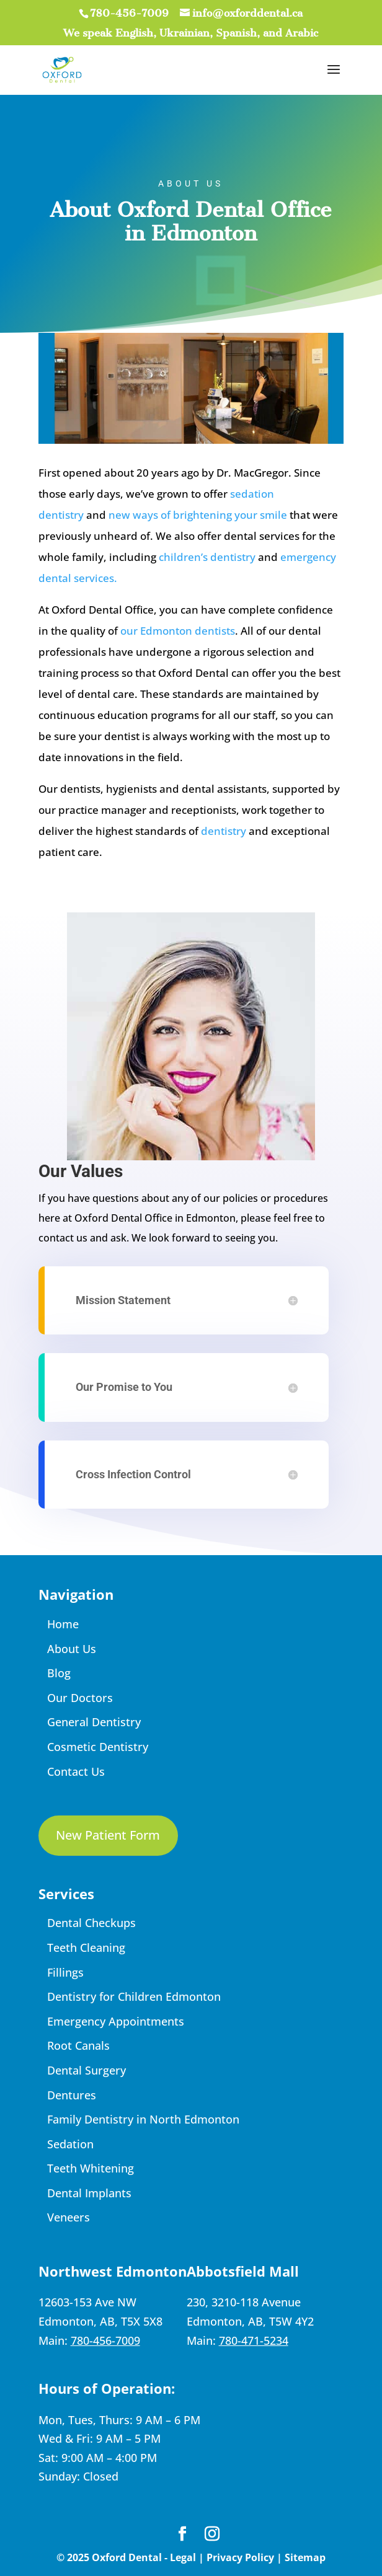  I want to click on Teeth Cleaning, so click(86, 1947).